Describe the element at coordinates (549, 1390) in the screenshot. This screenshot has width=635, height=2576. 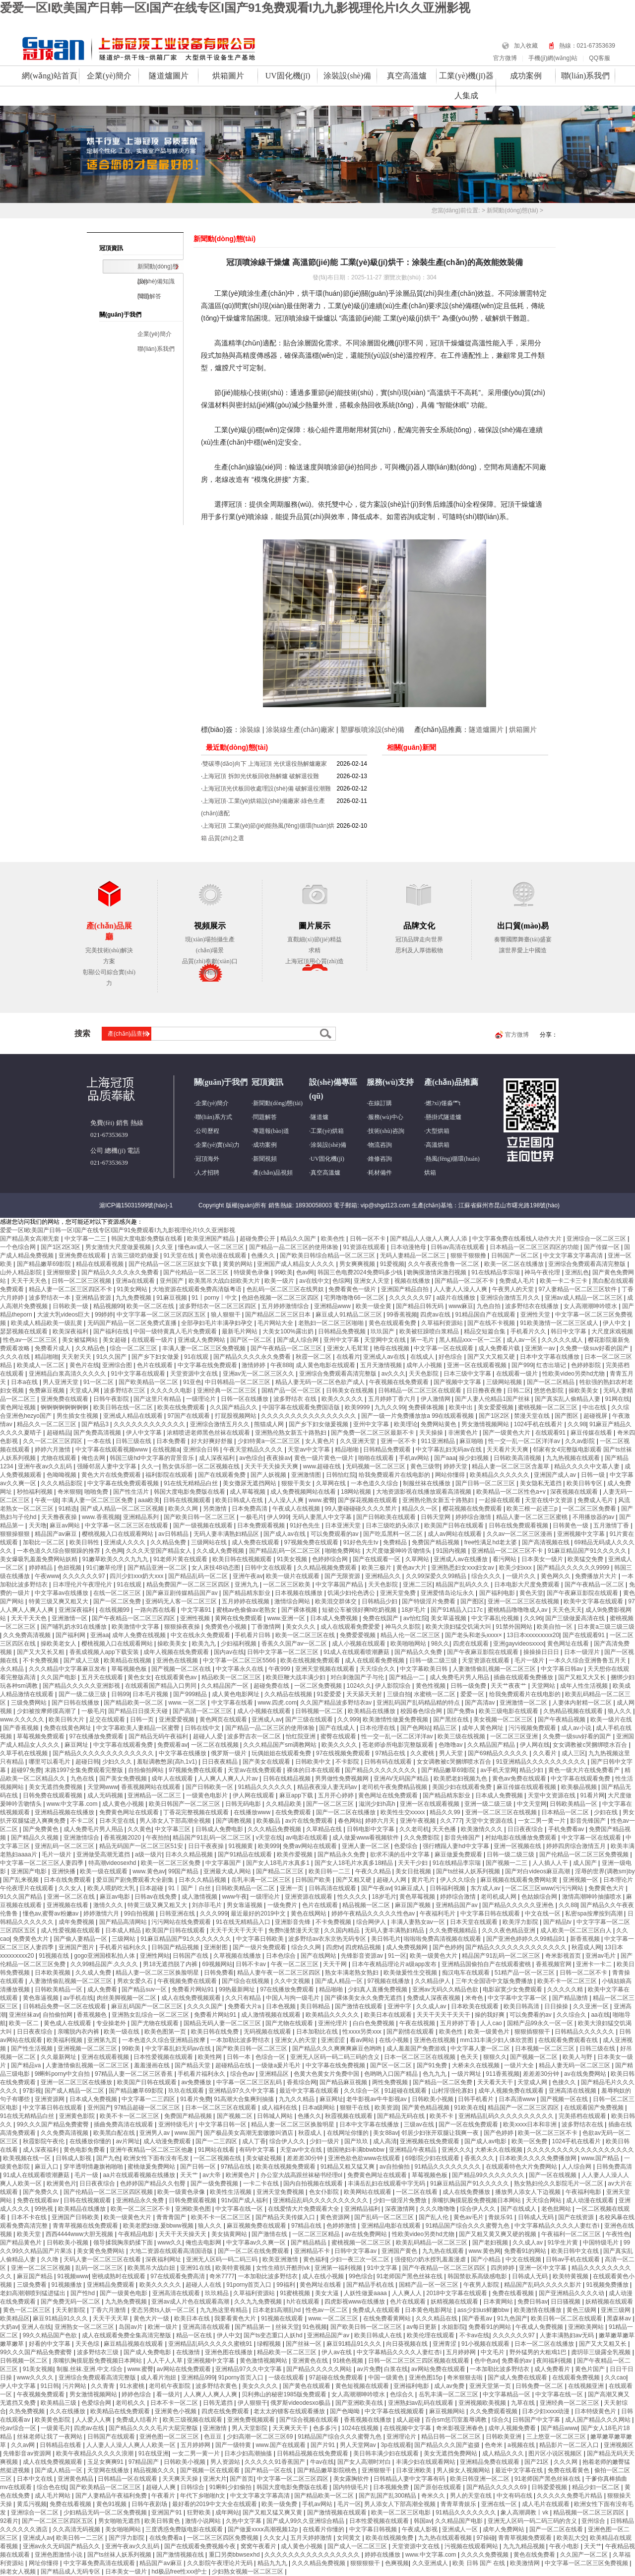
I see `悠悠色影院` at that location.